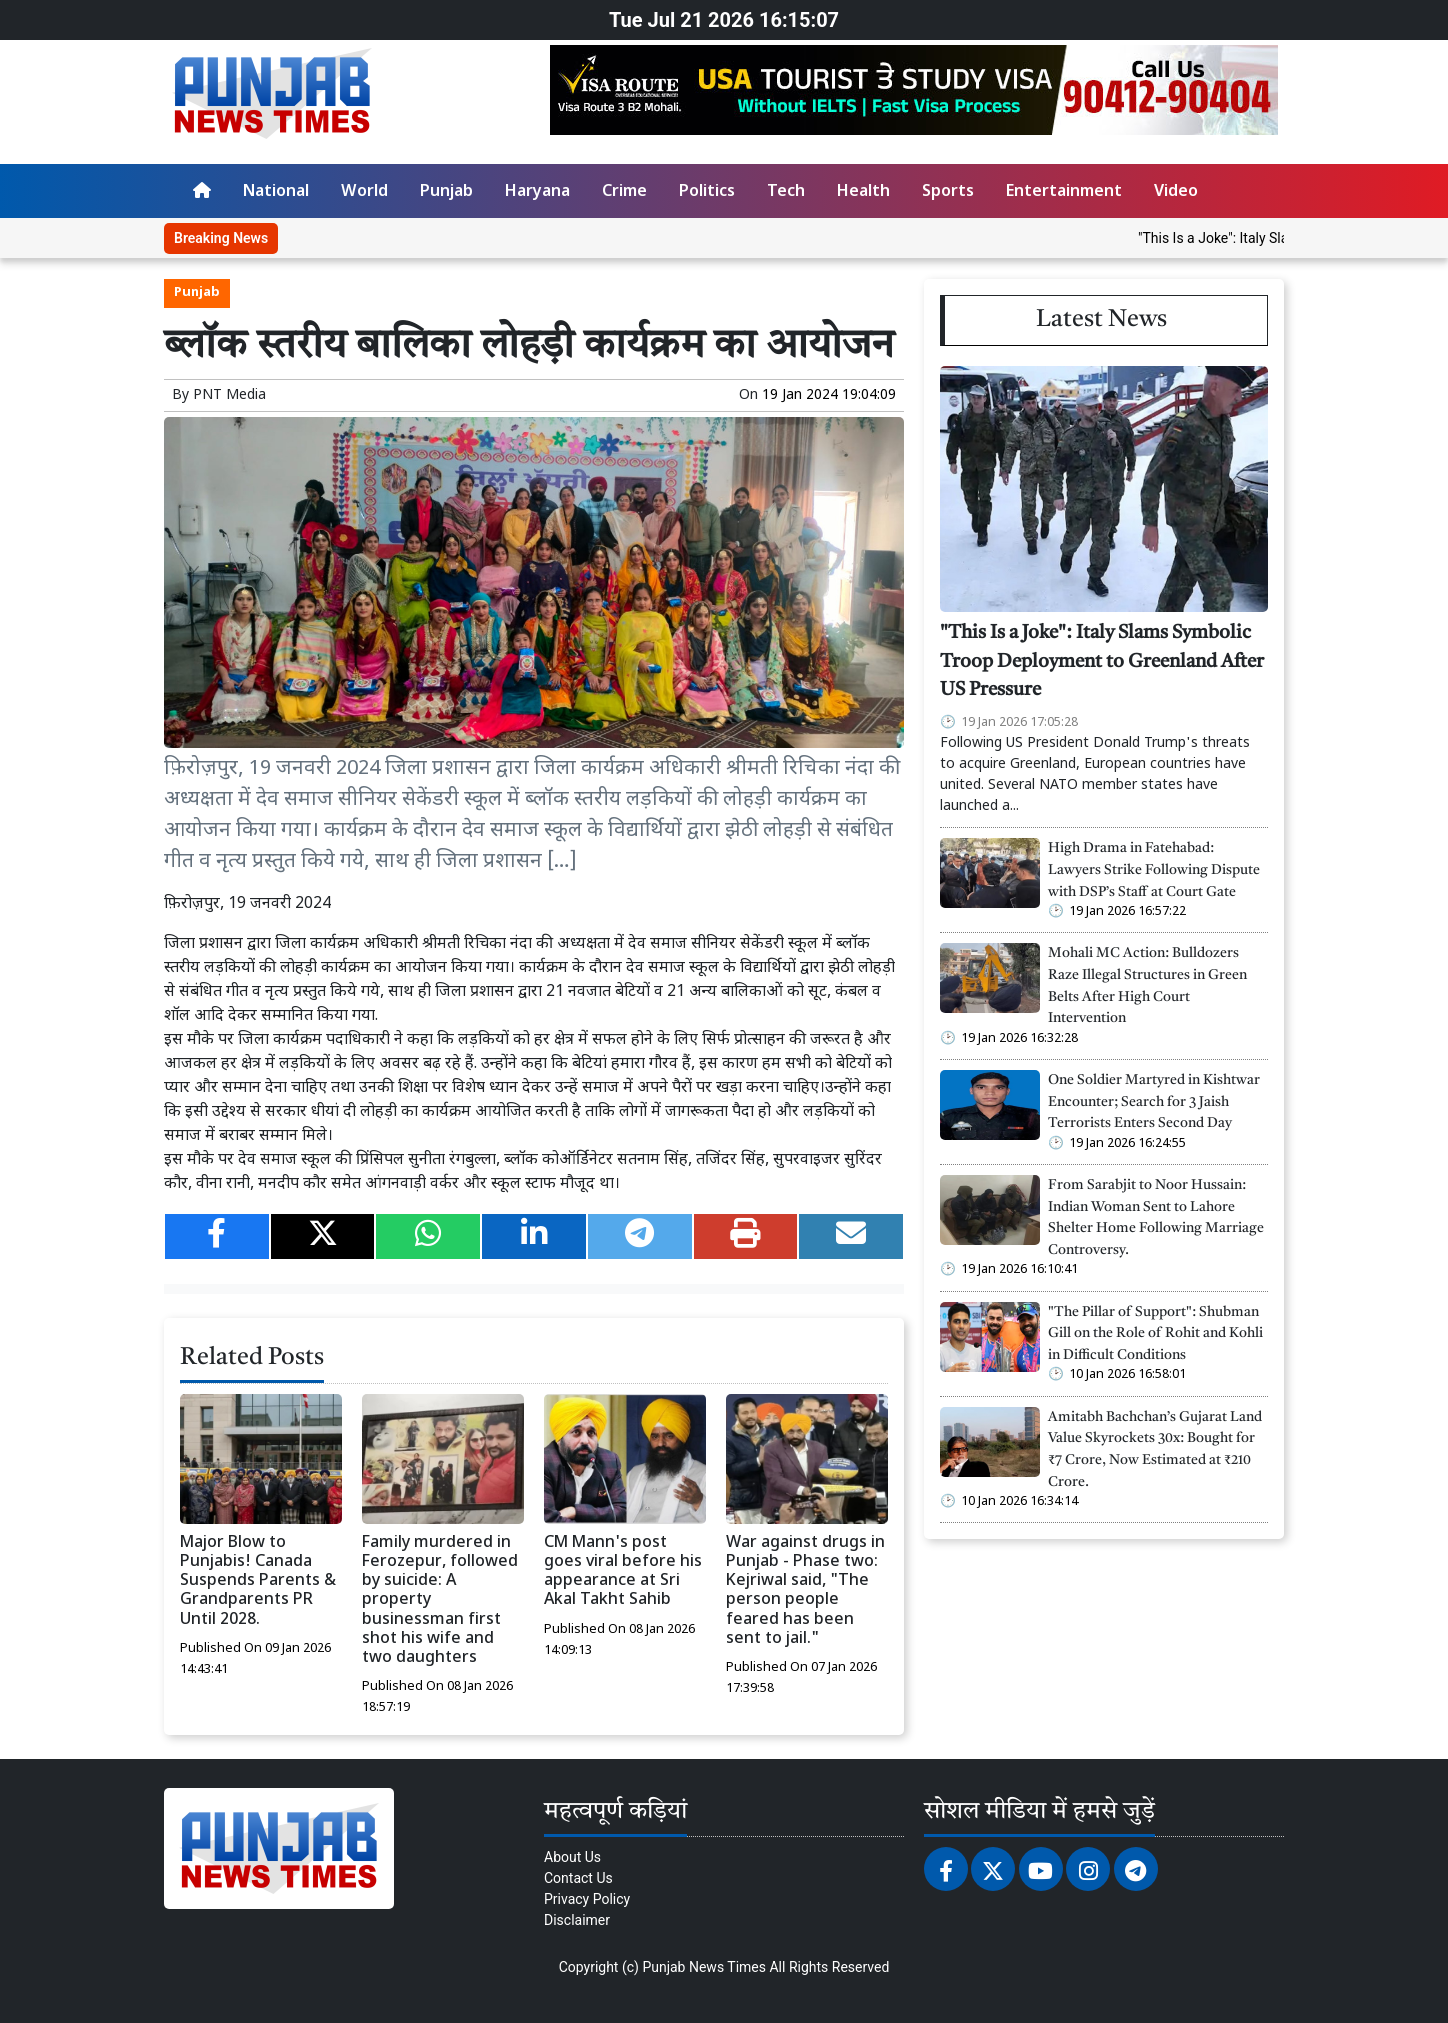  What do you see at coordinates (446, 192) in the screenshot?
I see `Punjab` at bounding box center [446, 192].